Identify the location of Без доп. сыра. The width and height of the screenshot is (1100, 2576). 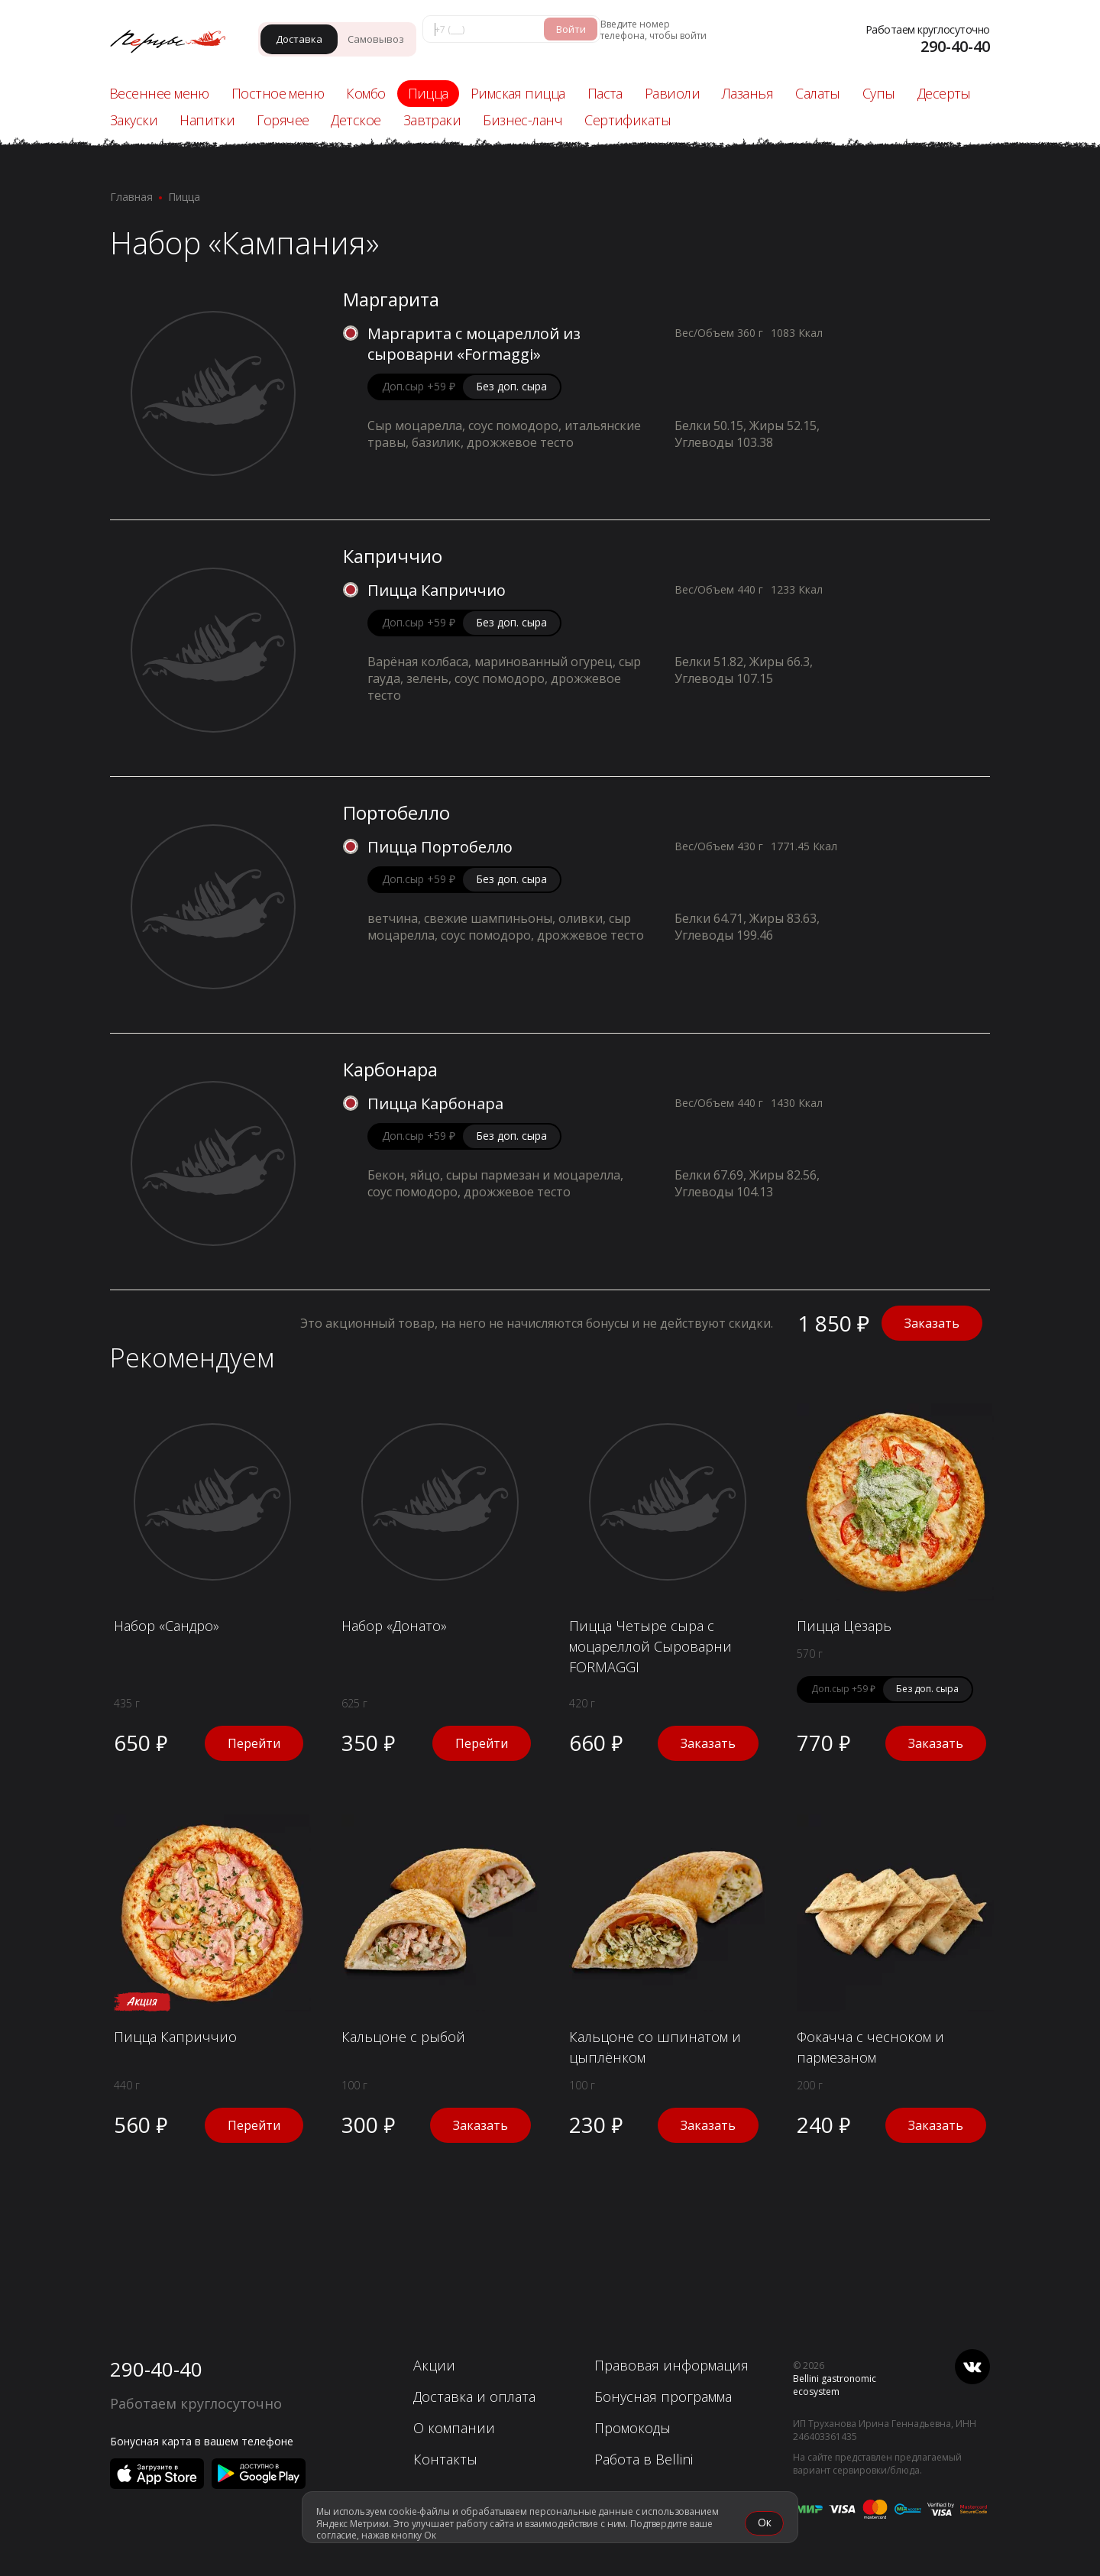
(511, 386).